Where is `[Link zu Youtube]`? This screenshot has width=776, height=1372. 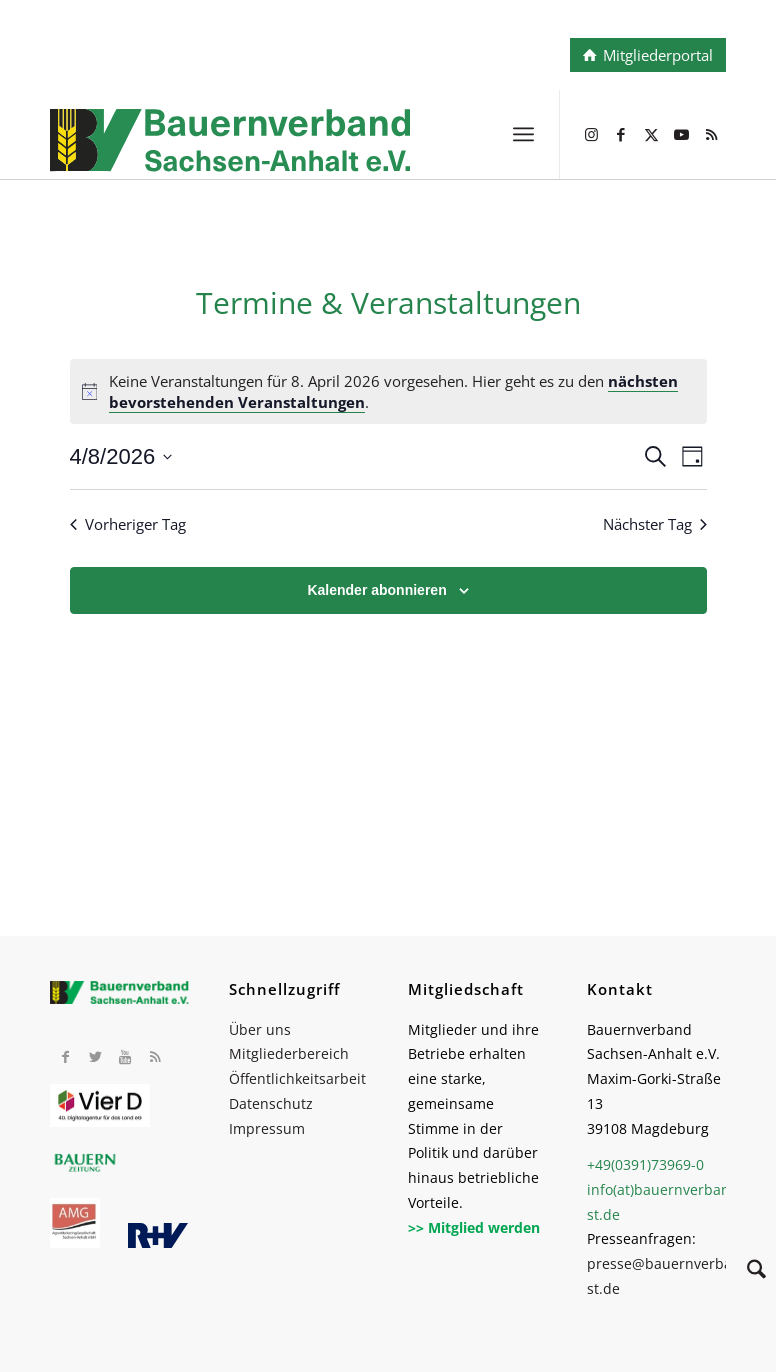
[Link zu Youtube] is located at coordinates (681, 134).